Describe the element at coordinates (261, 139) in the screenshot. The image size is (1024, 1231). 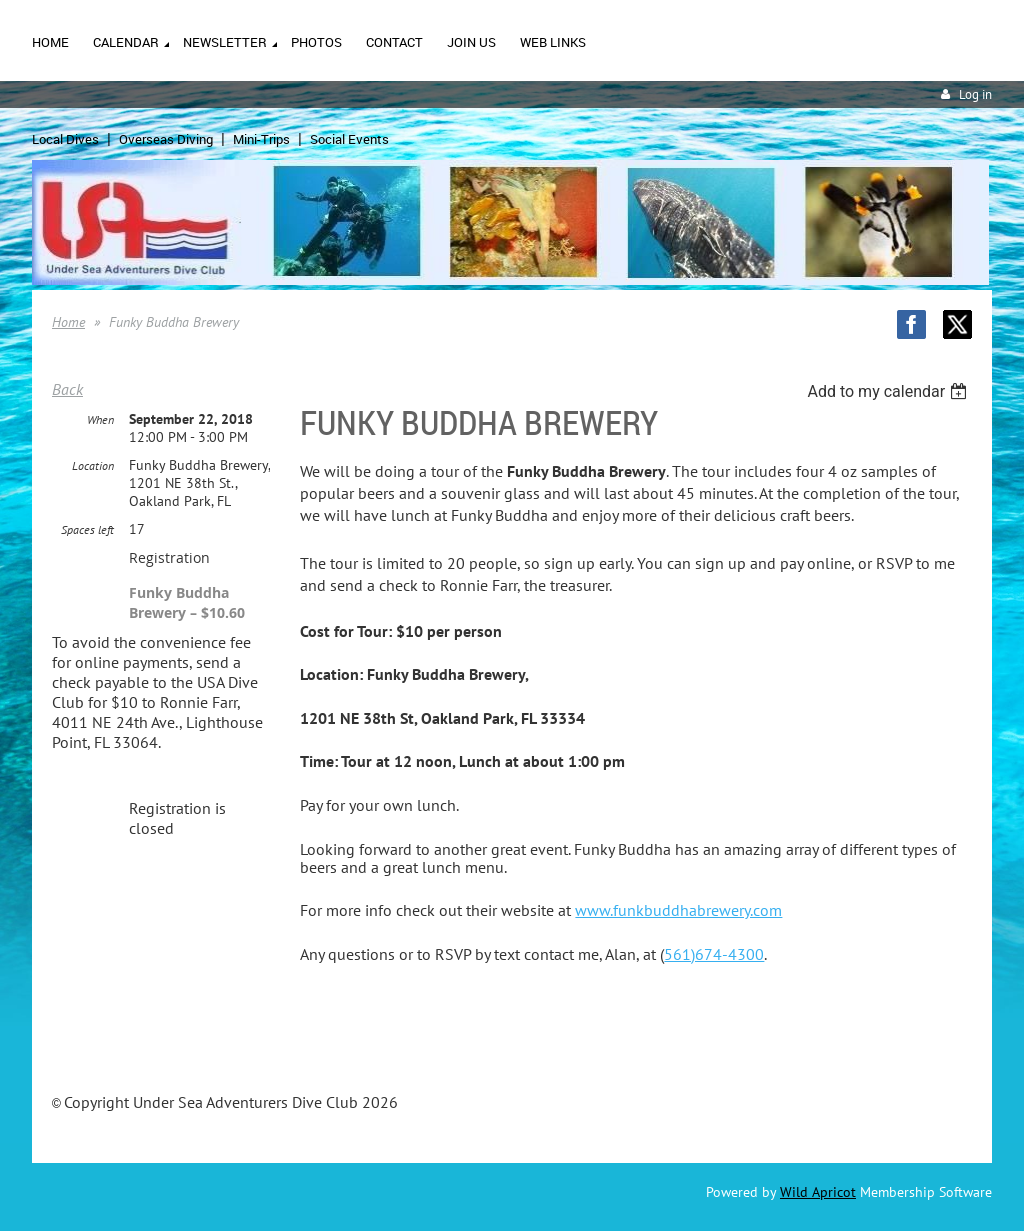
I see `Mini-Trips` at that location.